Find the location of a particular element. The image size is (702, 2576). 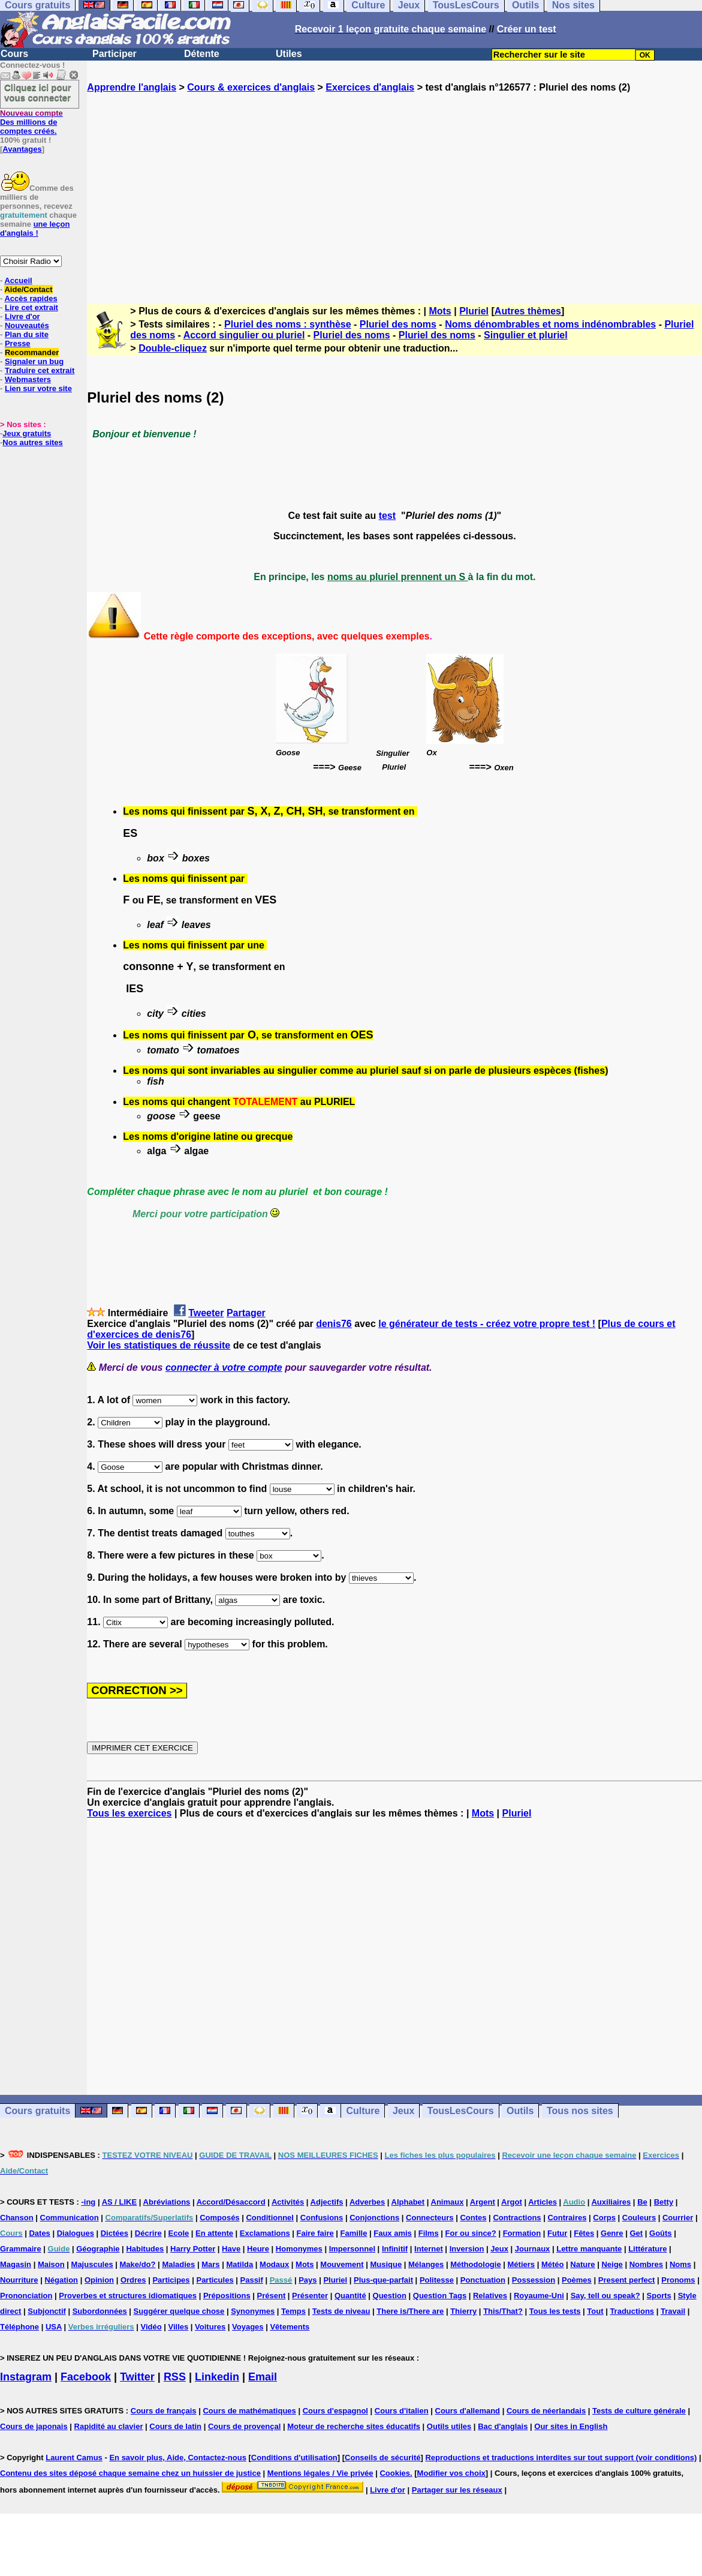

Maladies is located at coordinates (178, 2264).